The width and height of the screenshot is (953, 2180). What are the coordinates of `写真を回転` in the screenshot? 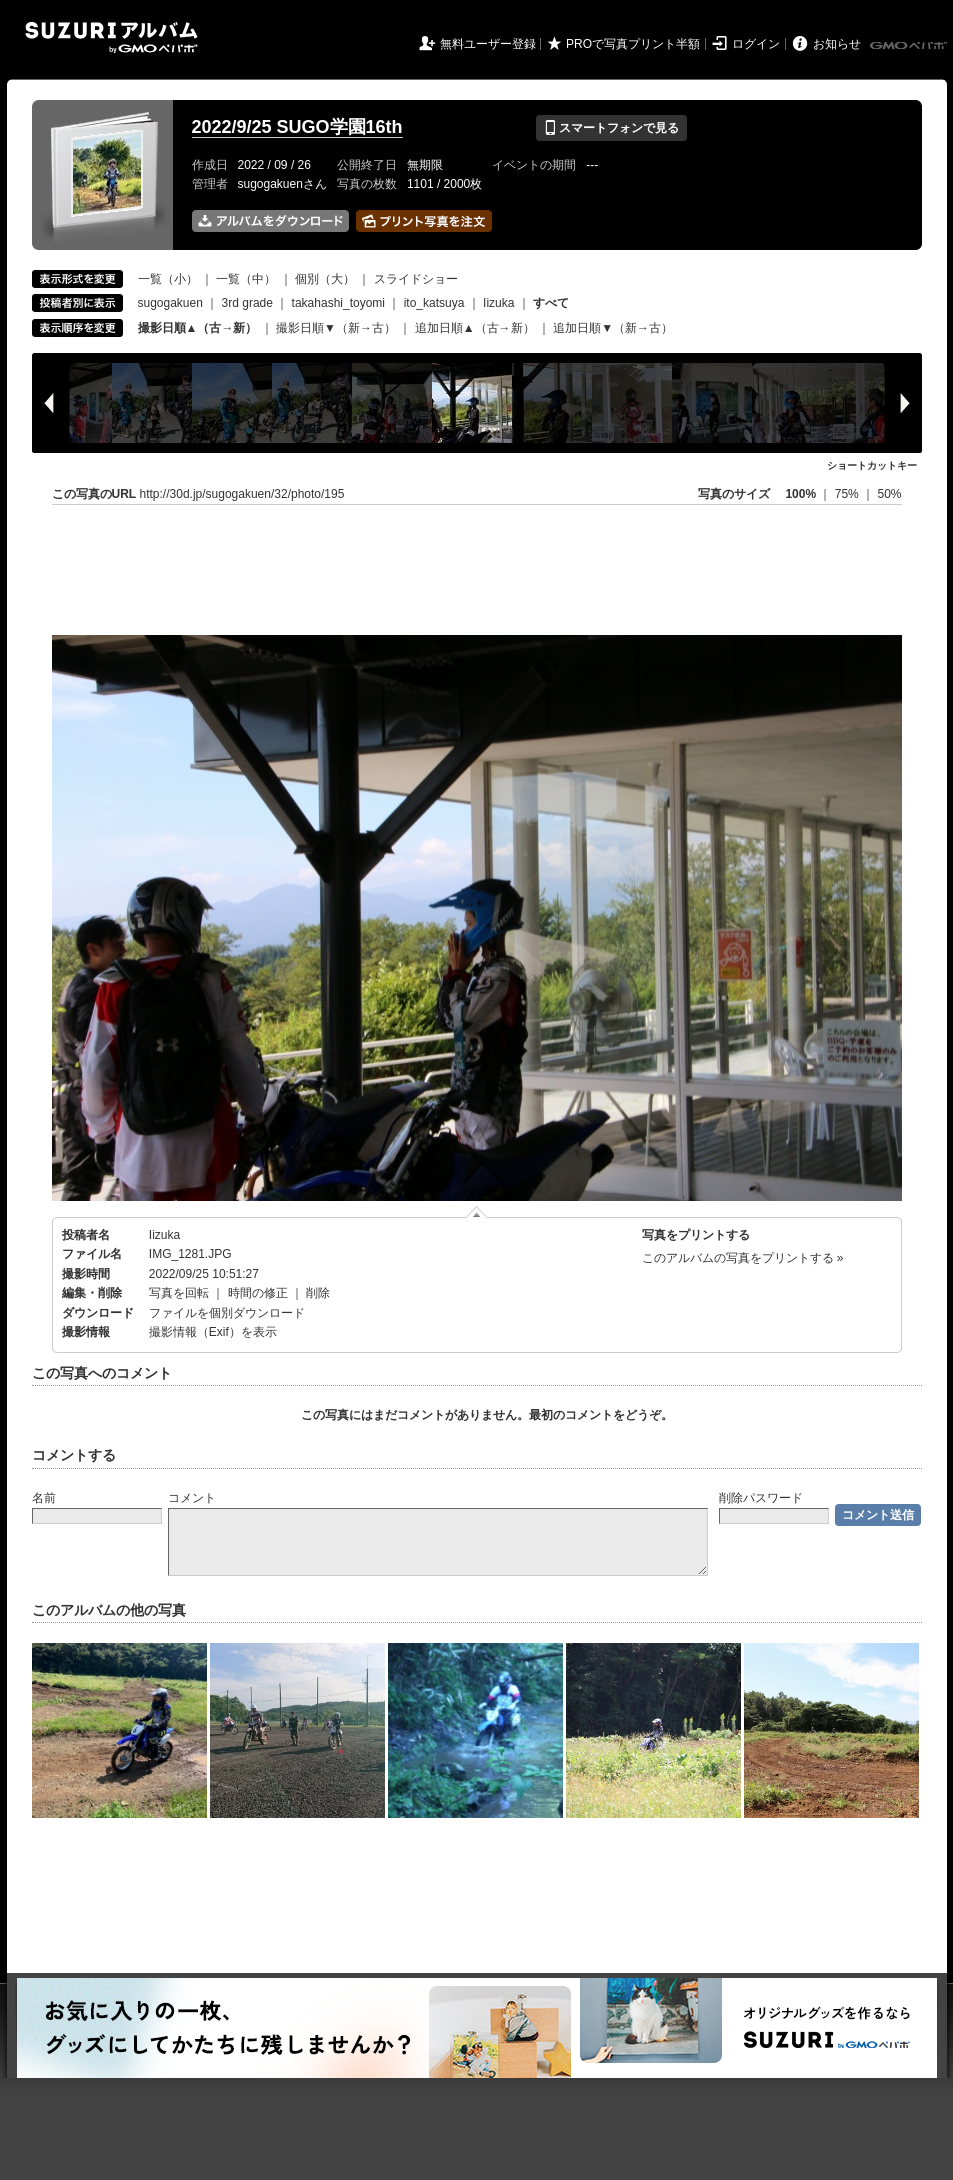 It's located at (179, 1293).